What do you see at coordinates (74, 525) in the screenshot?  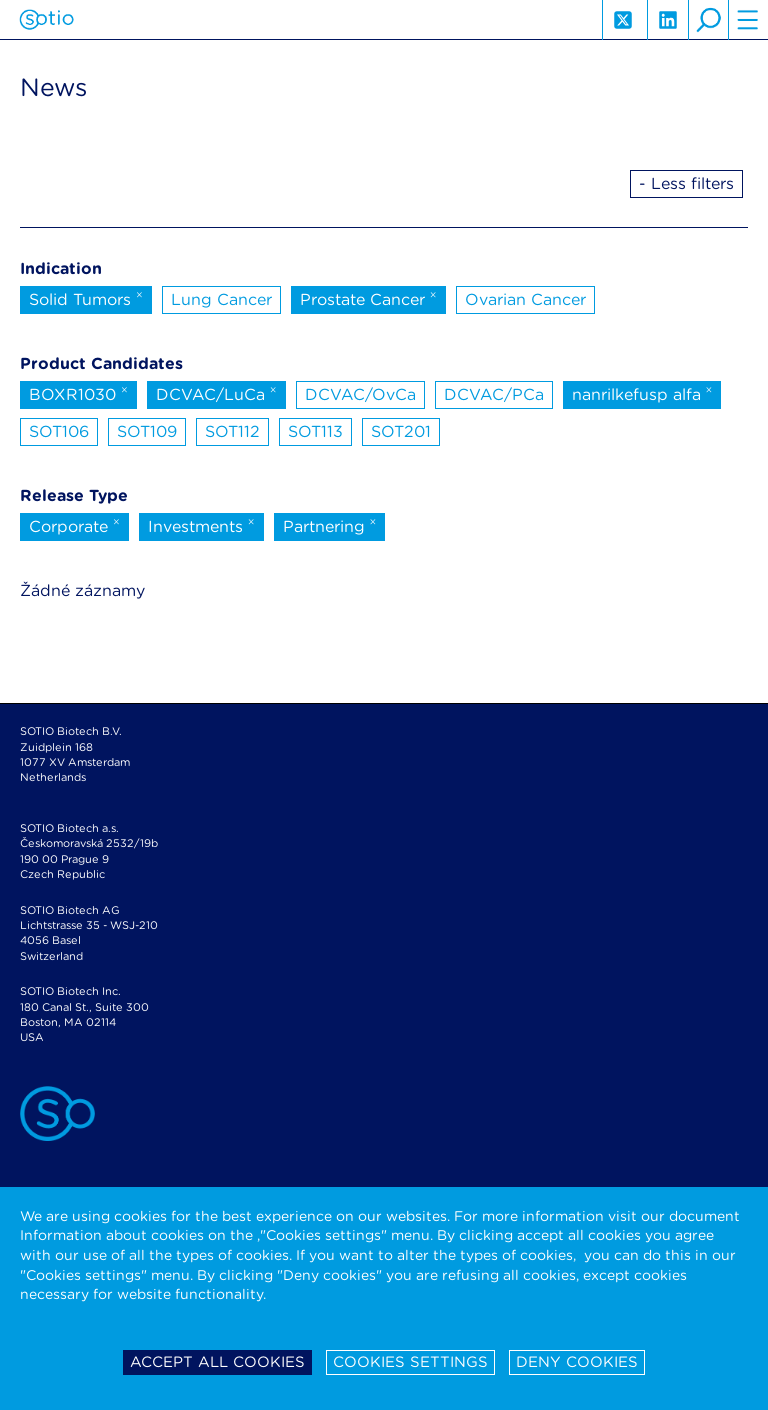 I see `Corporate` at bounding box center [74, 525].